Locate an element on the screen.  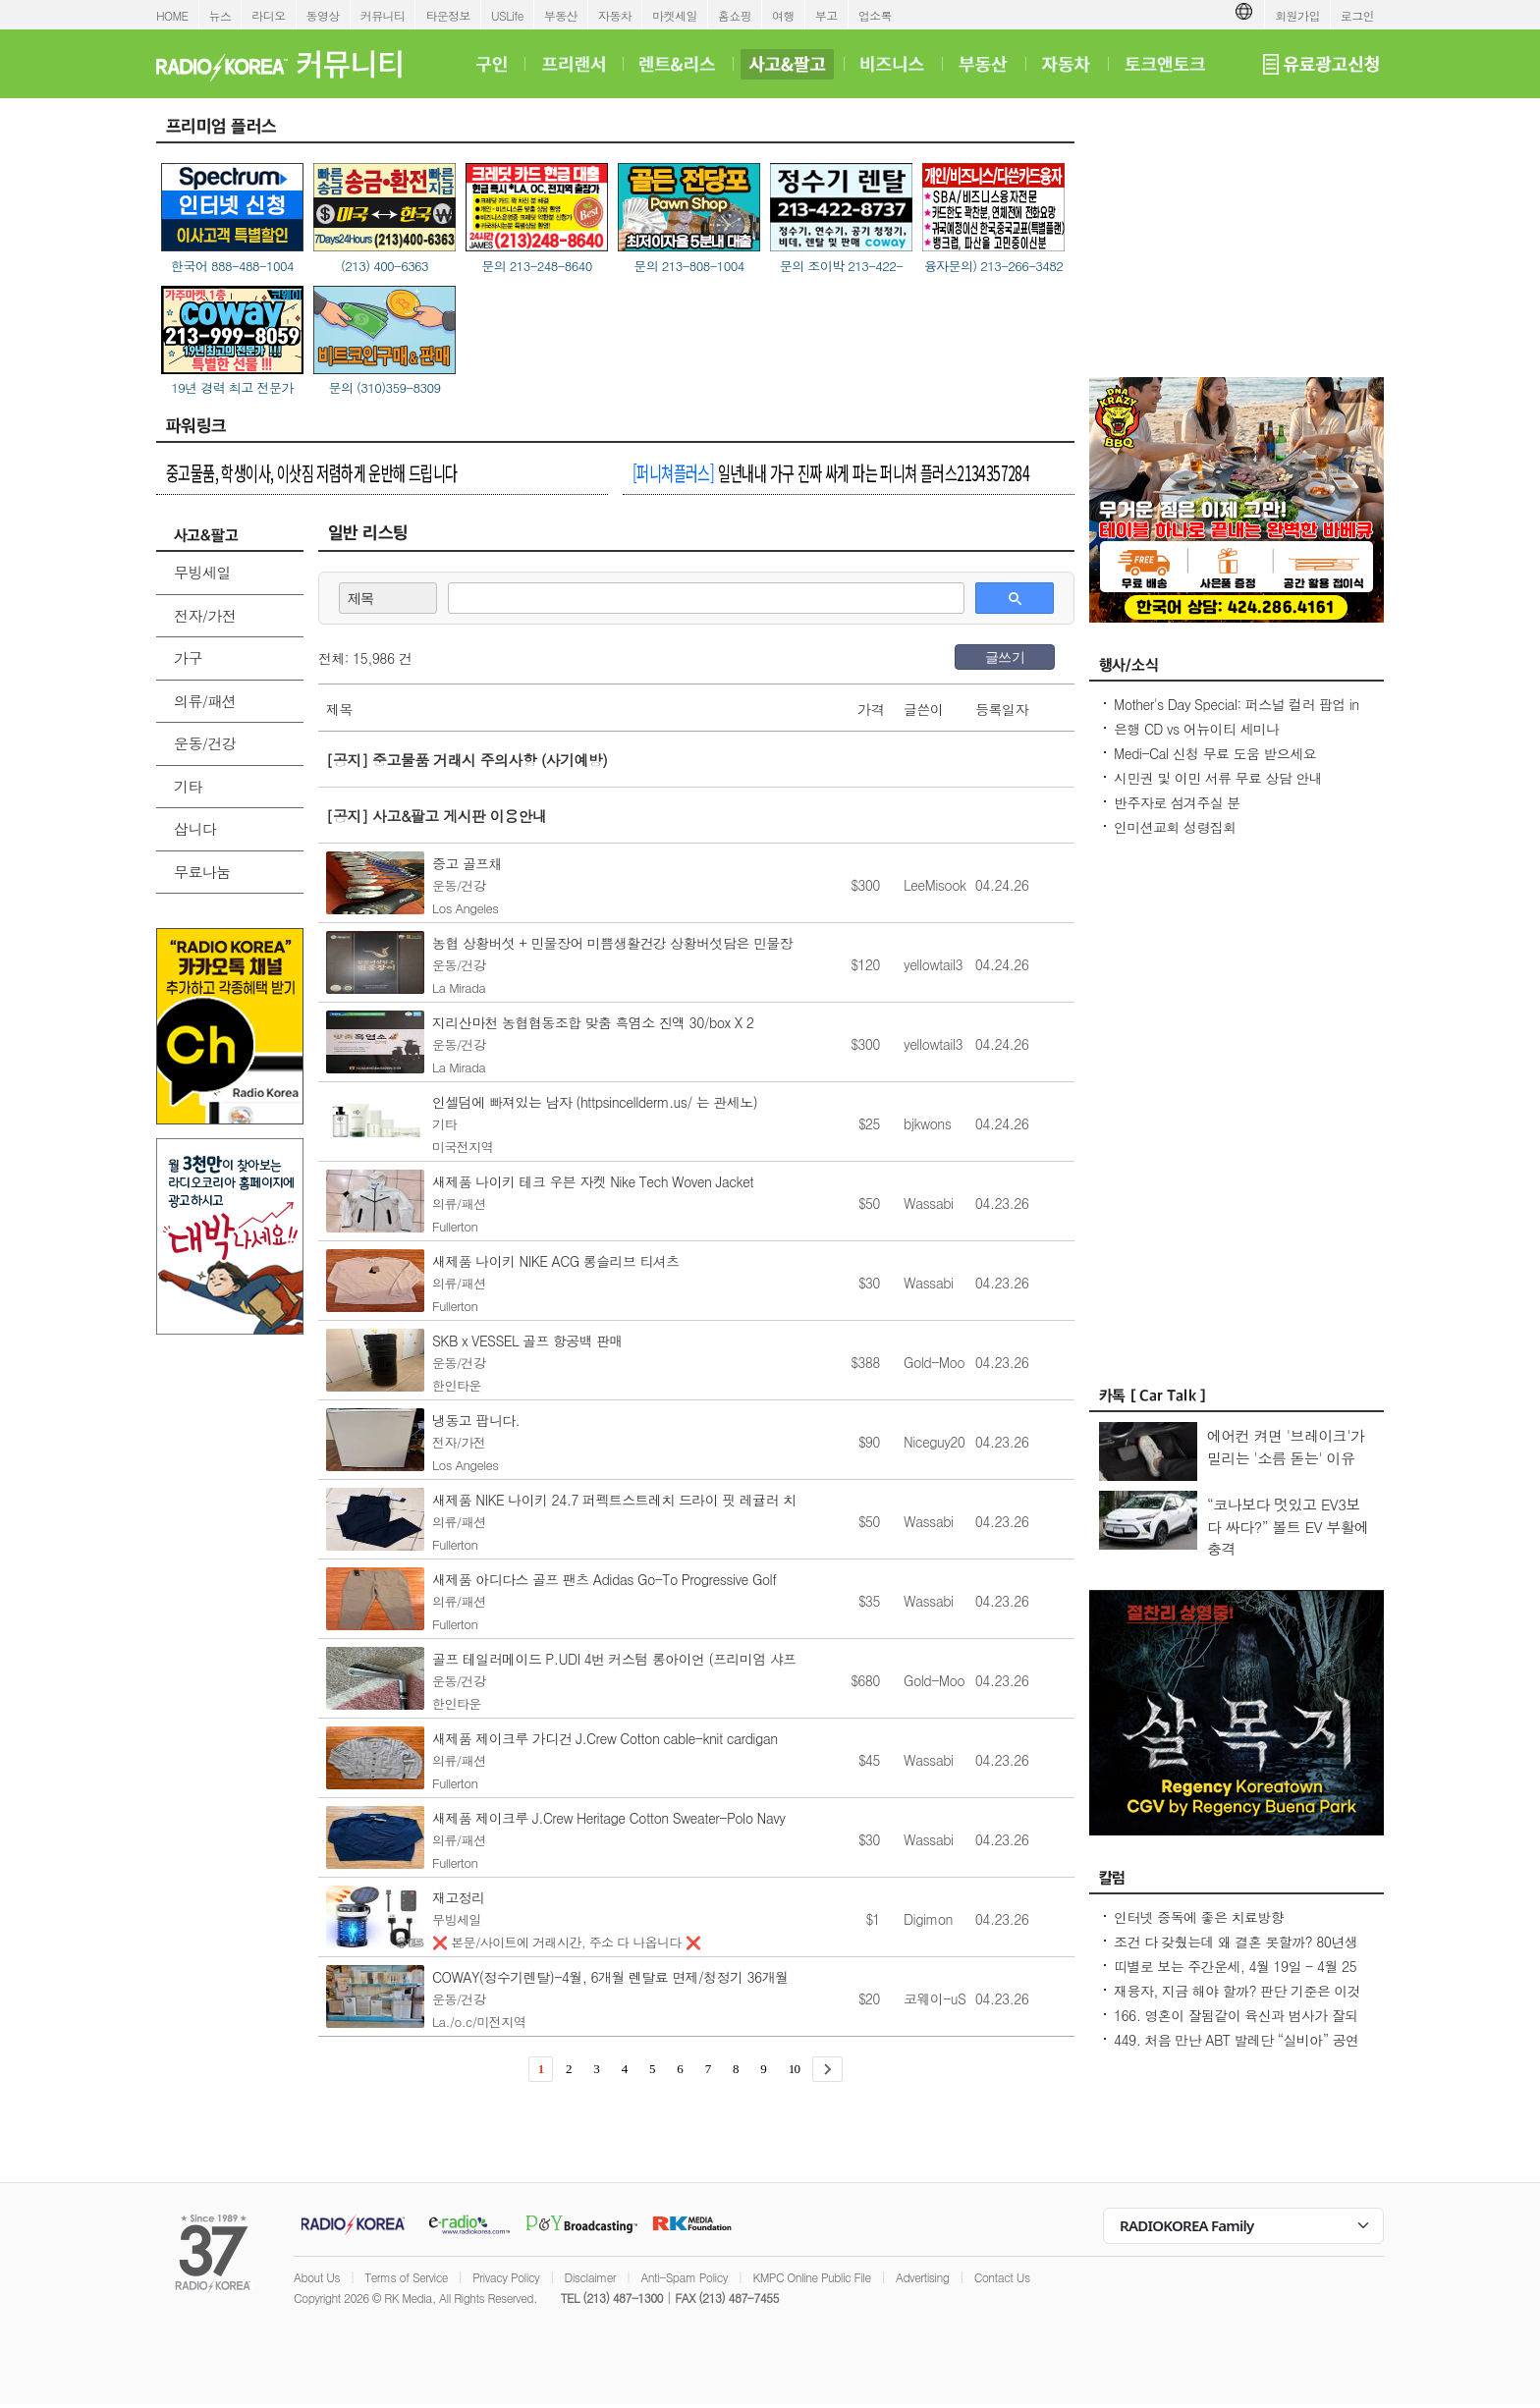
About Us is located at coordinates (317, 2277).